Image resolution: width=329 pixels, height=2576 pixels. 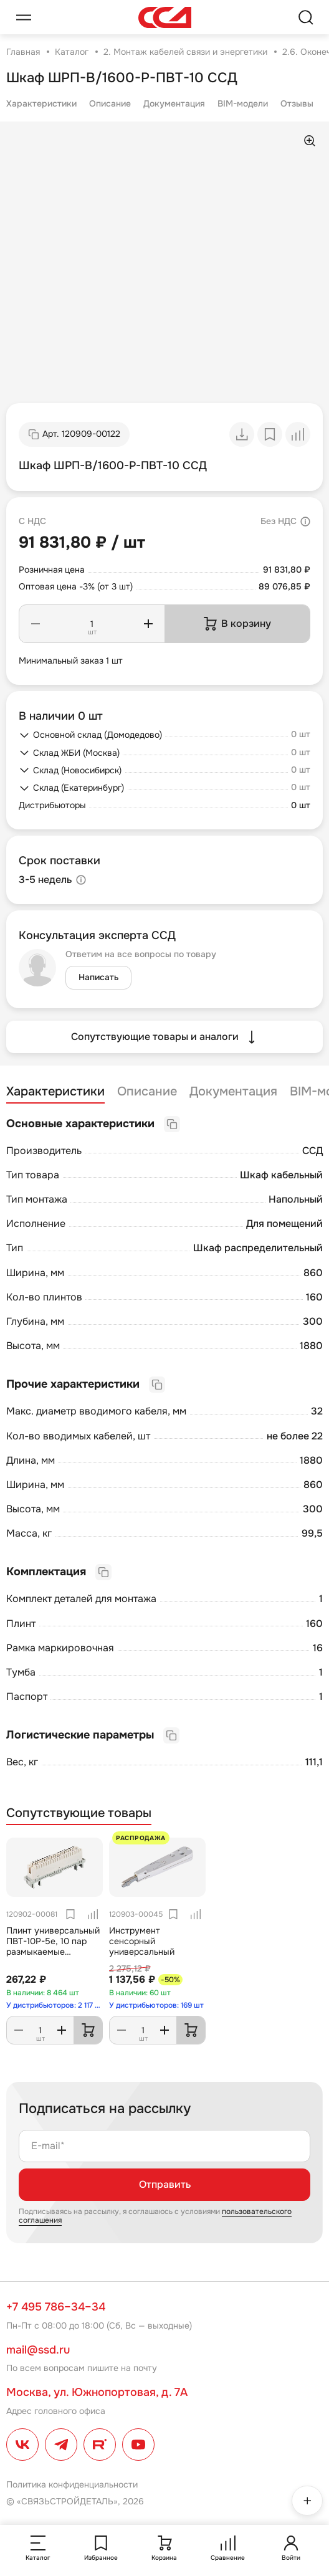 I want to click on Сопутствующие товары и аналоги, so click(x=165, y=1037).